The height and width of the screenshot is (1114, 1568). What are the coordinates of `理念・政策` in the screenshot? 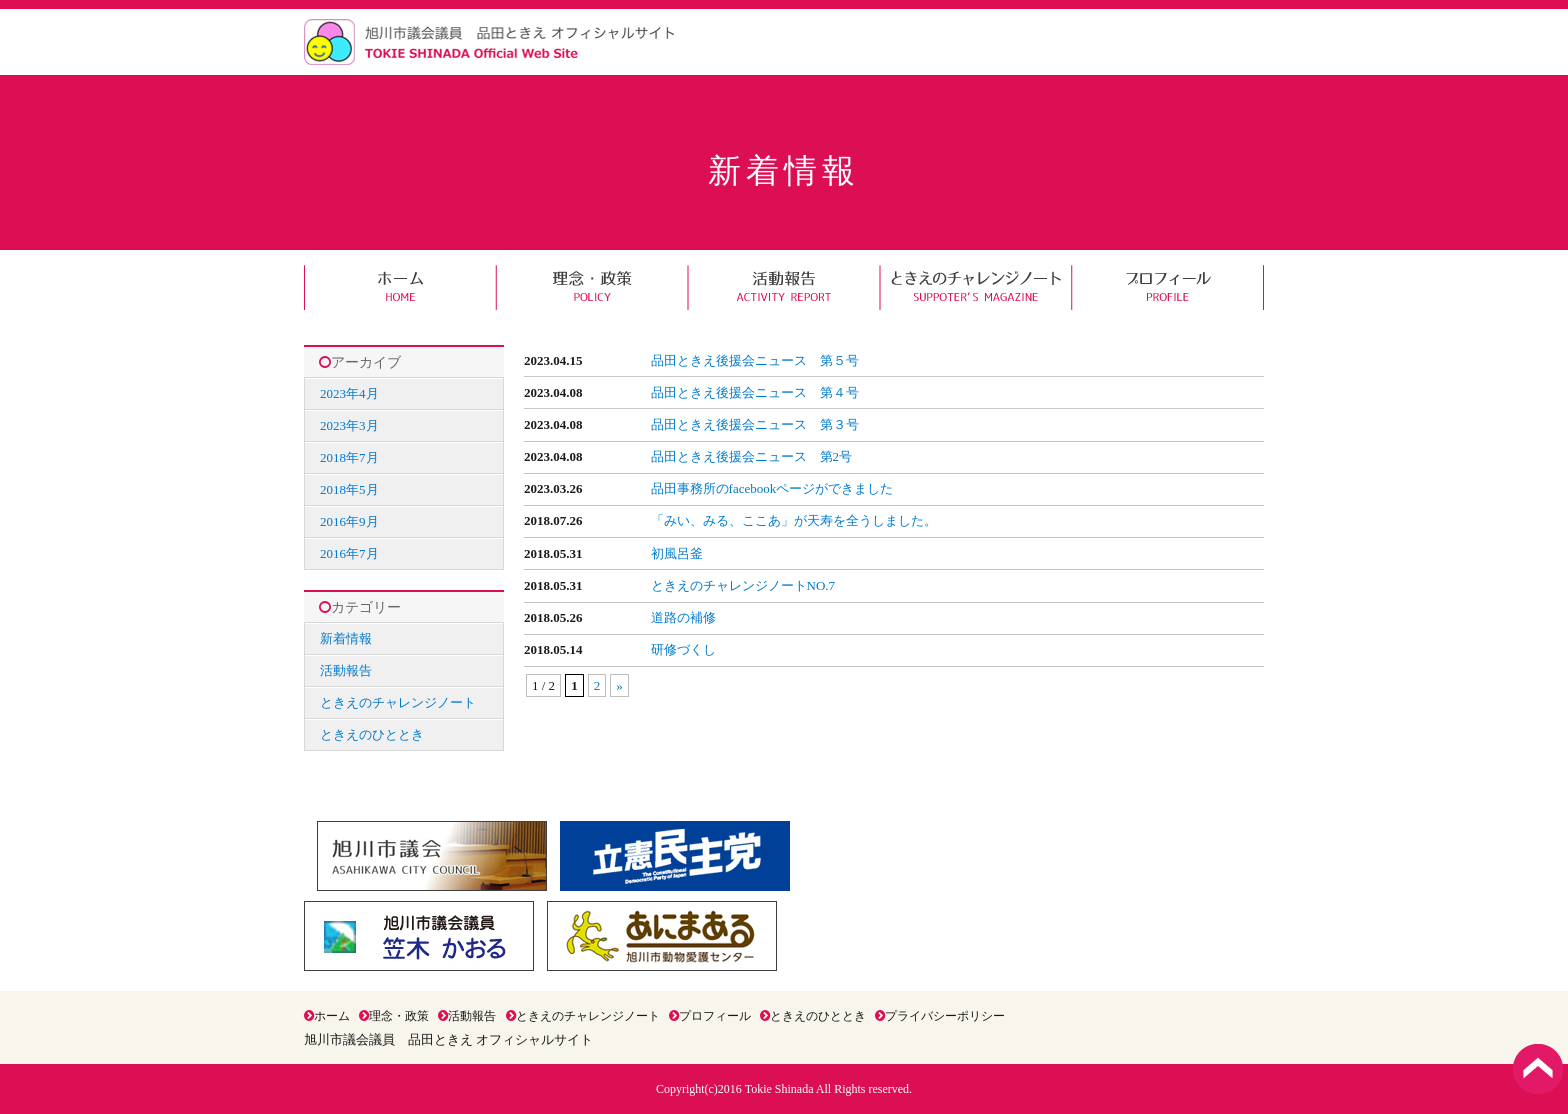 It's located at (592, 287).